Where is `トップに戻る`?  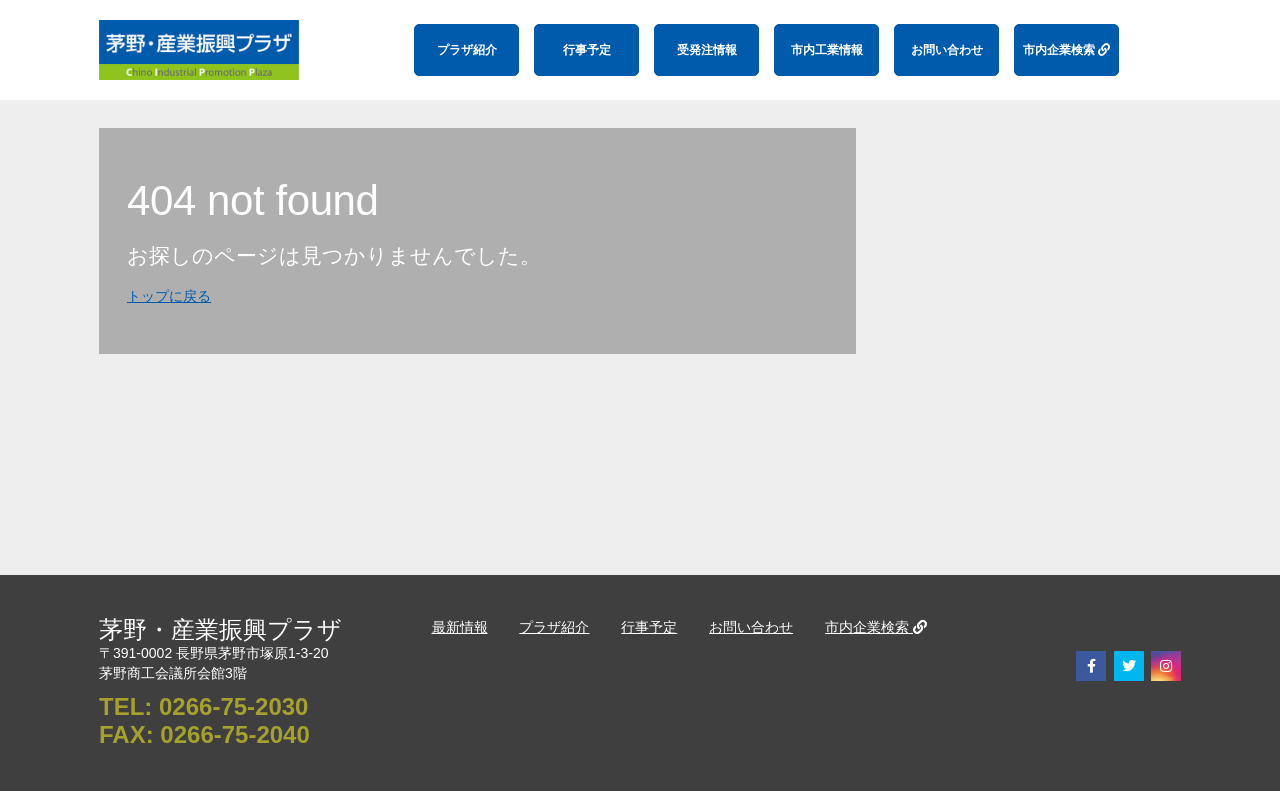
トップに戻る is located at coordinates (169, 296).